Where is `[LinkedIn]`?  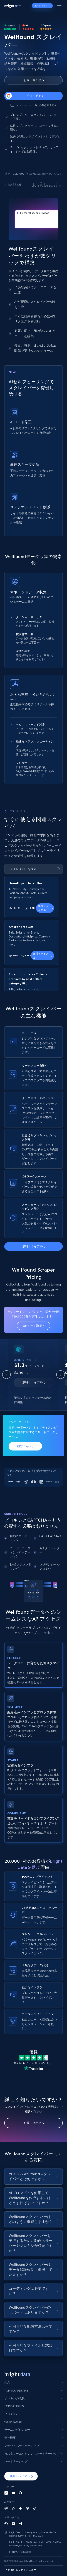
[LinkedIn] is located at coordinates (6, 2493).